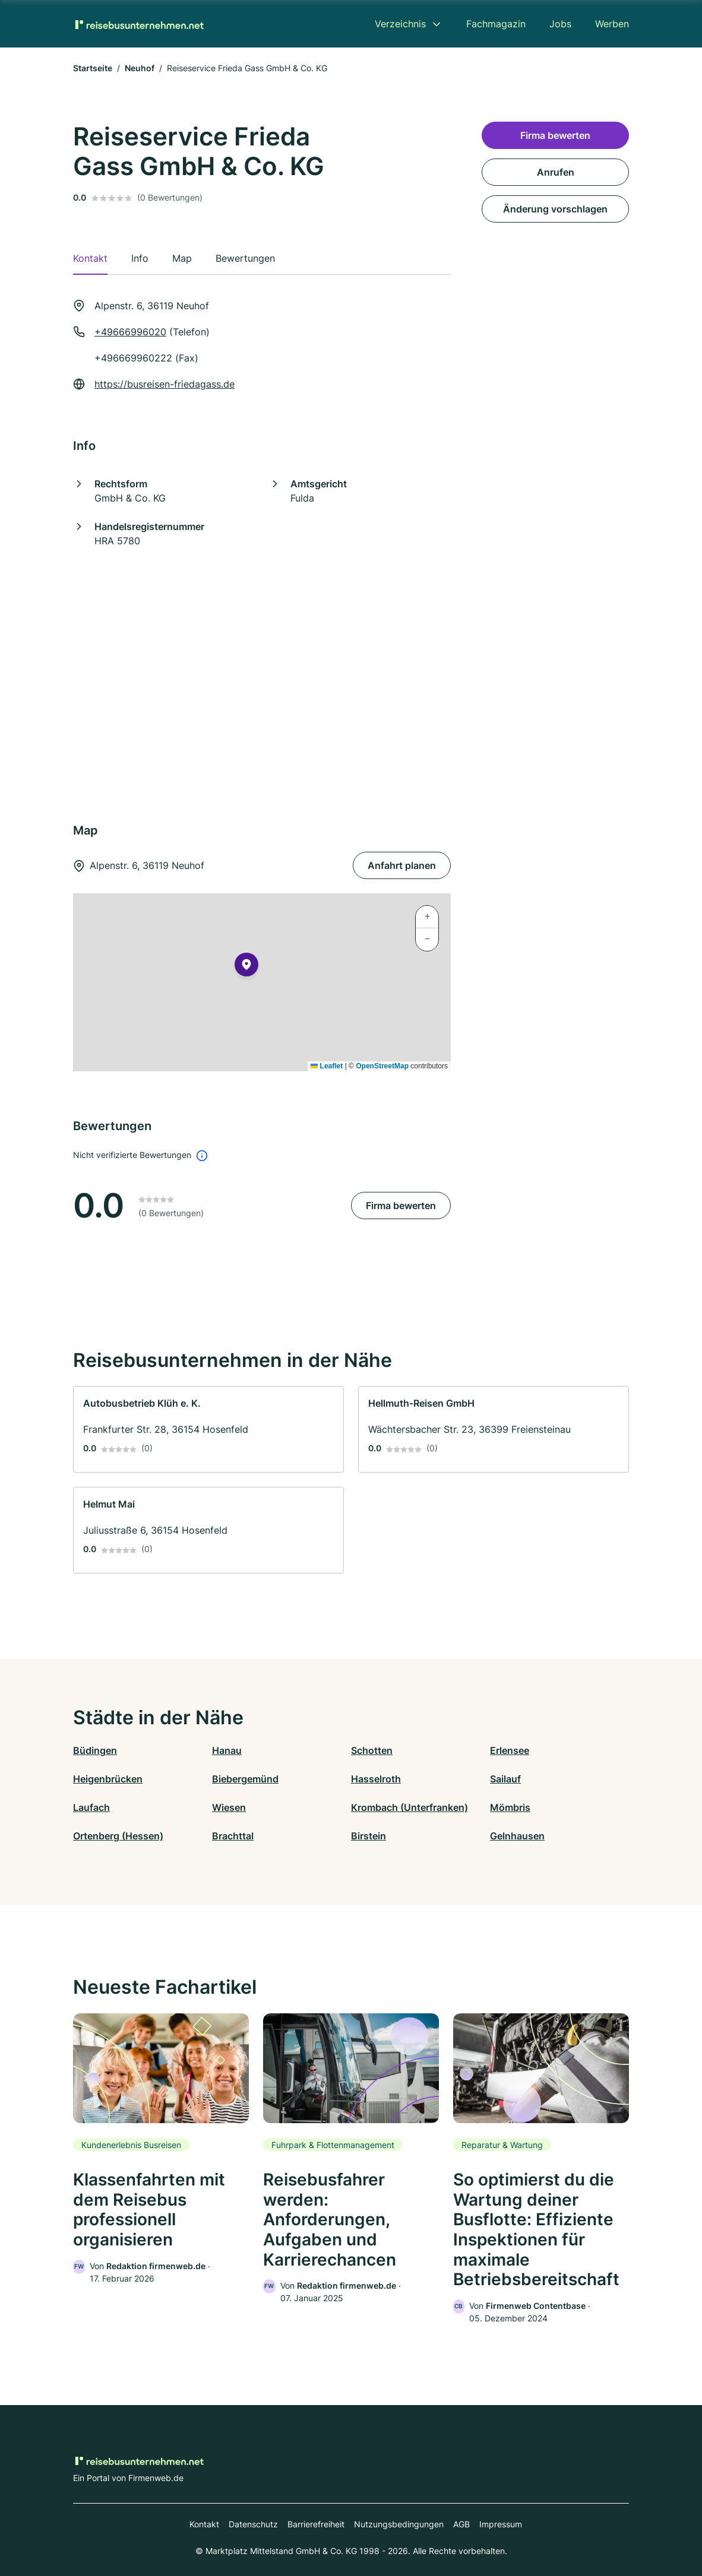  I want to click on Büdingen, so click(95, 1750).